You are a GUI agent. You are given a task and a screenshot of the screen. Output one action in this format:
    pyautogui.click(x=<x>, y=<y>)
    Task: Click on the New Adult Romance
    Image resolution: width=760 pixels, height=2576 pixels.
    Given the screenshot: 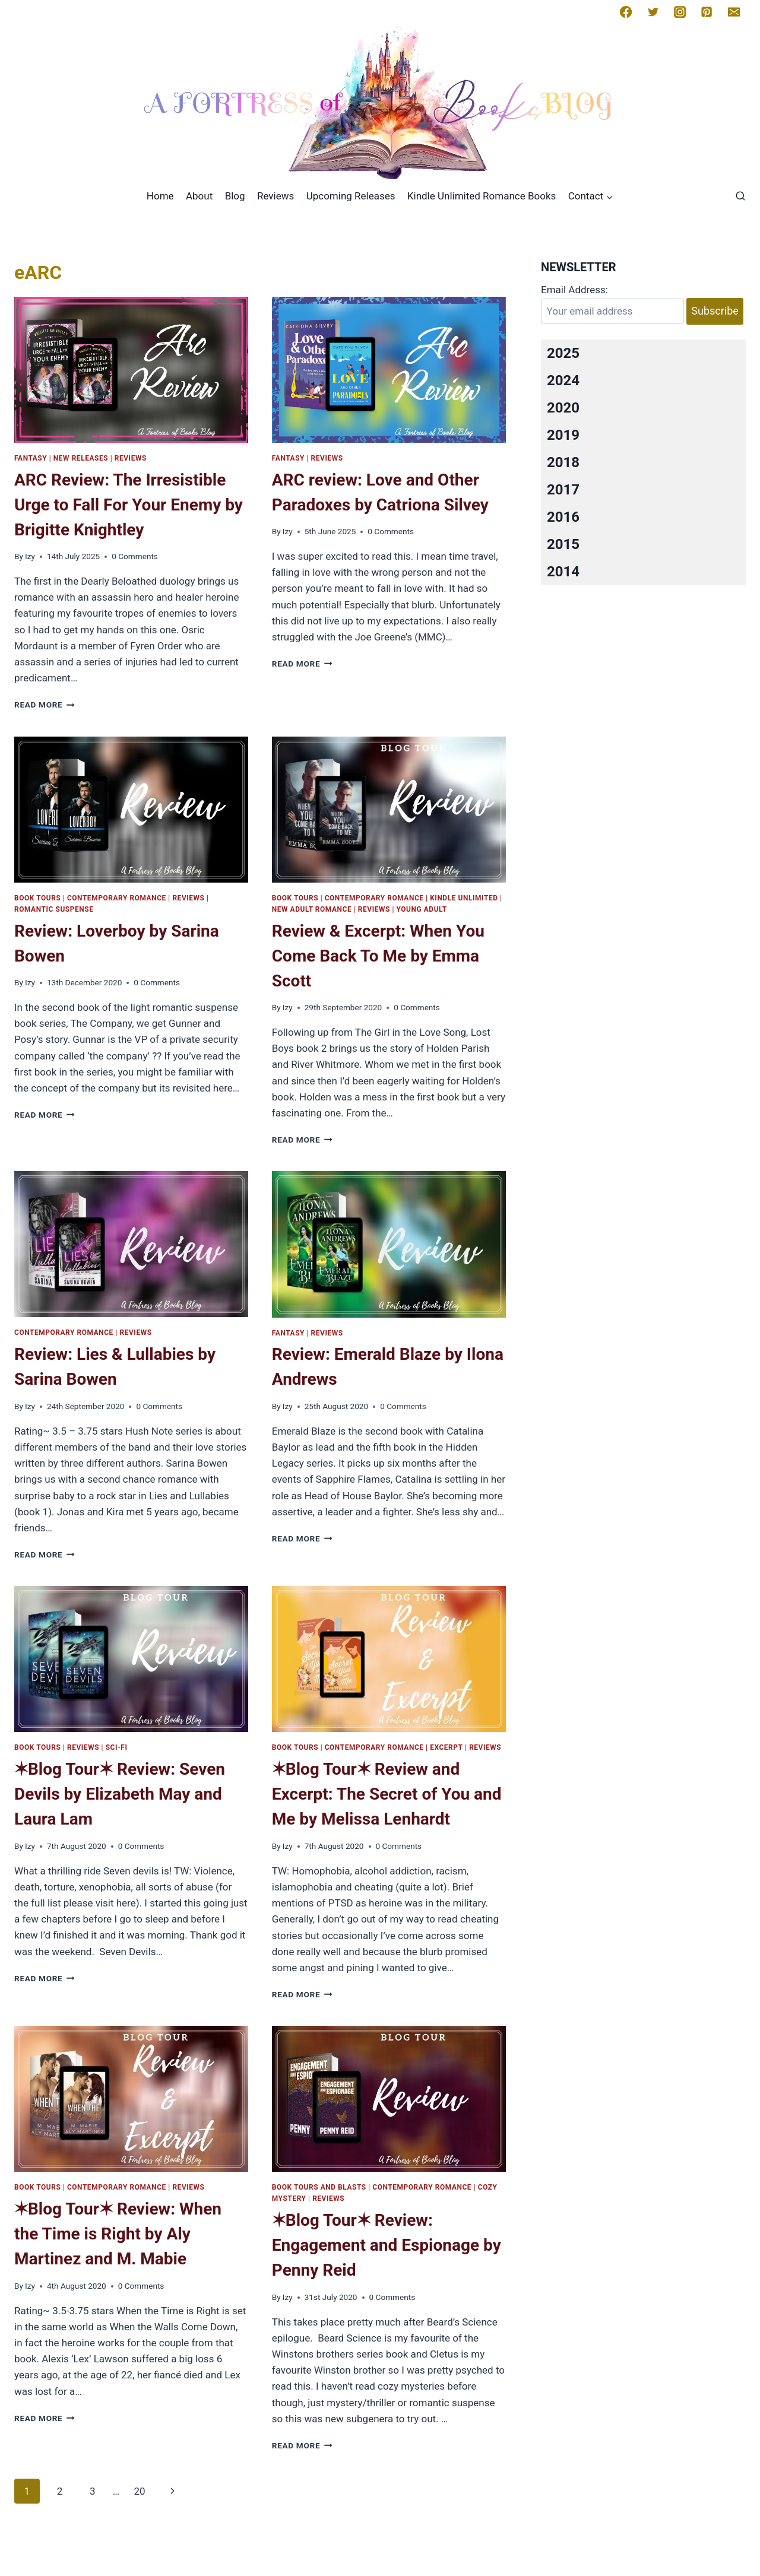 What is the action you would take?
    pyautogui.click(x=312, y=909)
    